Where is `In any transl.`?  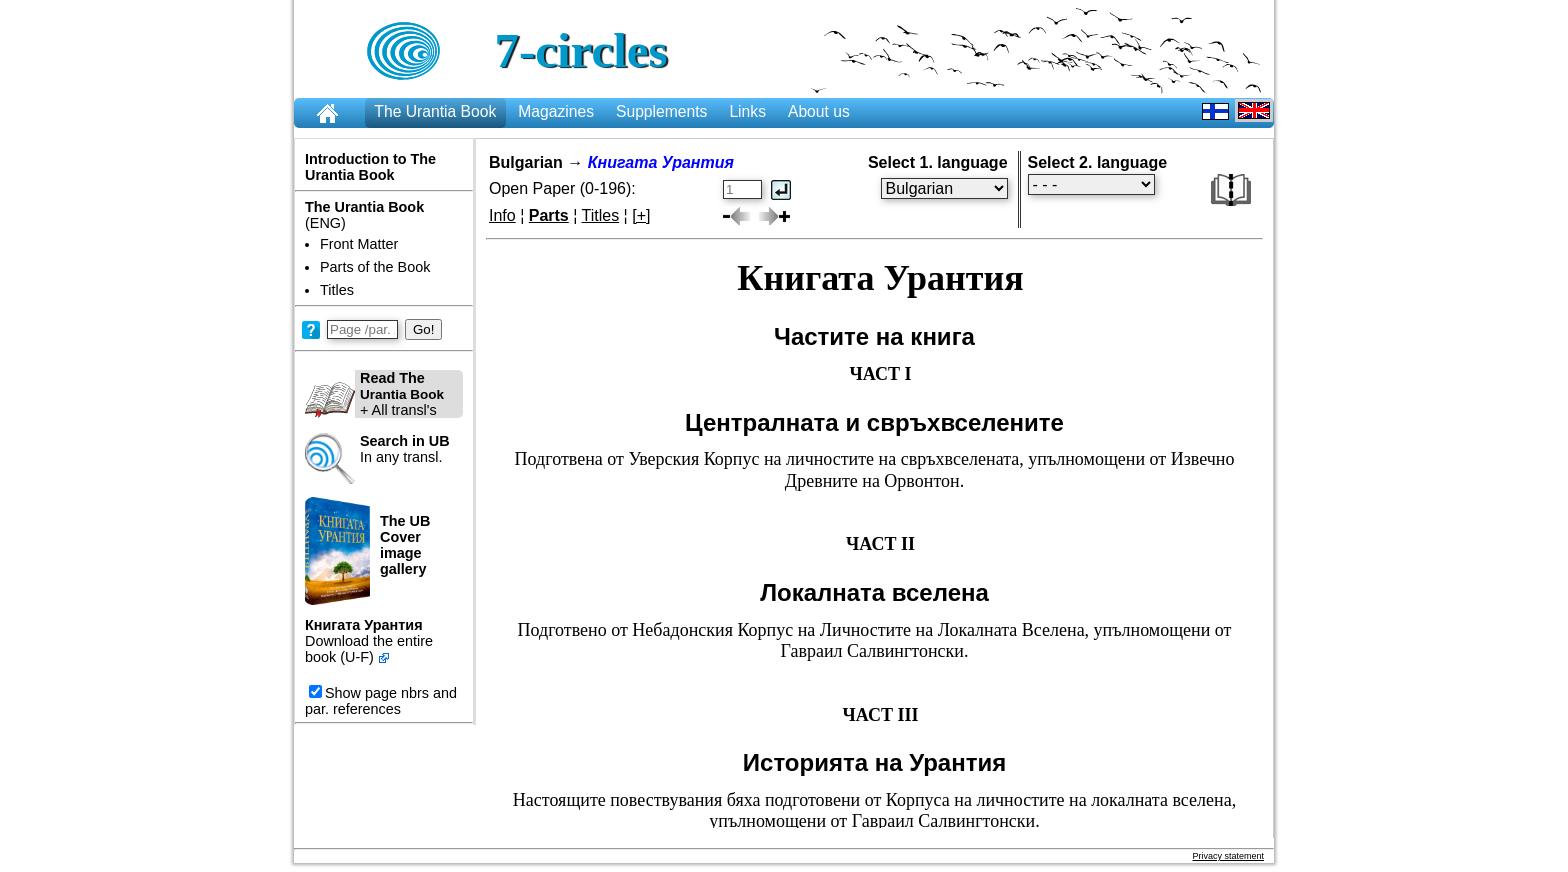 In any transl. is located at coordinates (405, 449).